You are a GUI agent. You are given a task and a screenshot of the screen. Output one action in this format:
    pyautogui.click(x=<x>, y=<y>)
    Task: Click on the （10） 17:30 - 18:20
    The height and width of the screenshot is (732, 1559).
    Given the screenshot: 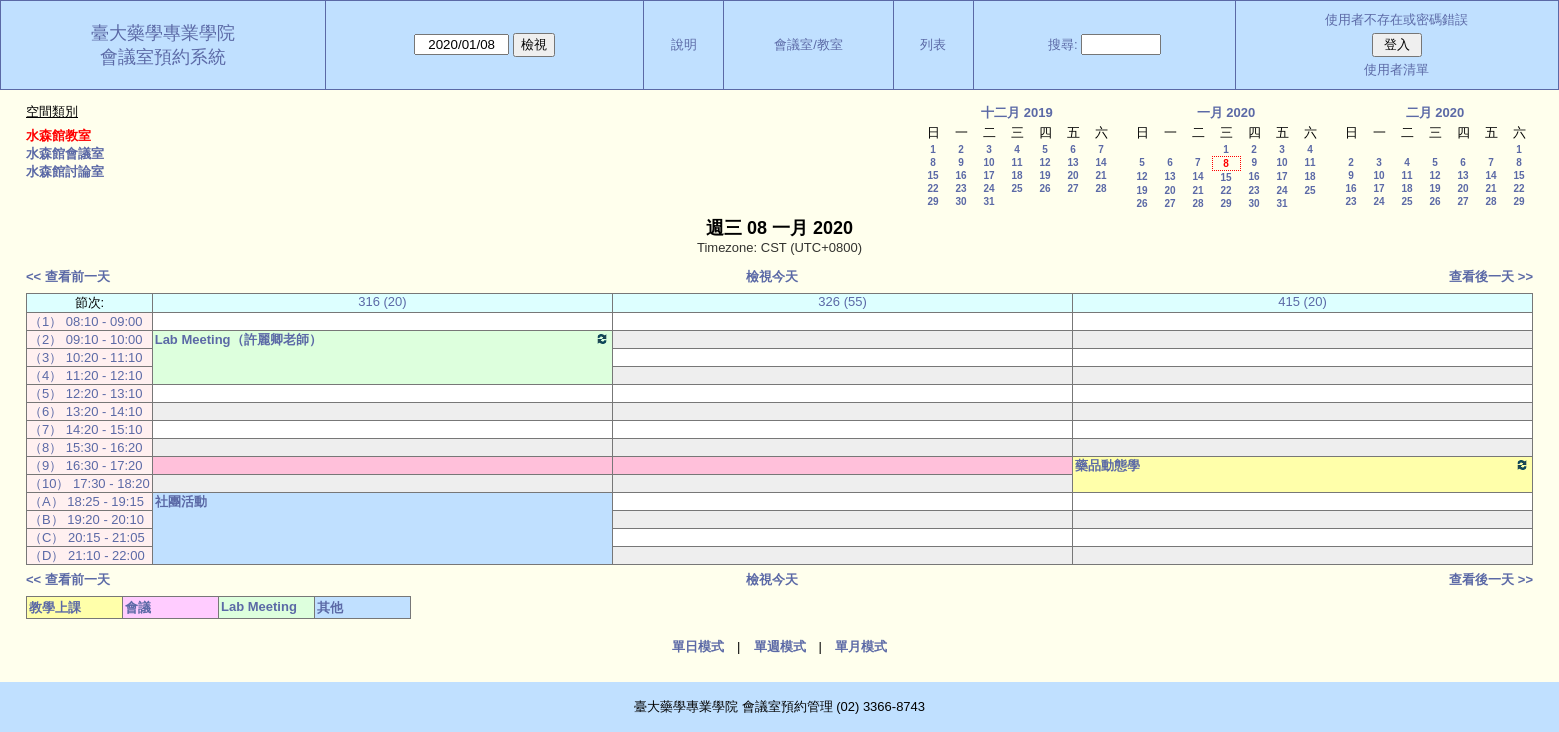 What is the action you would take?
    pyautogui.click(x=89, y=483)
    